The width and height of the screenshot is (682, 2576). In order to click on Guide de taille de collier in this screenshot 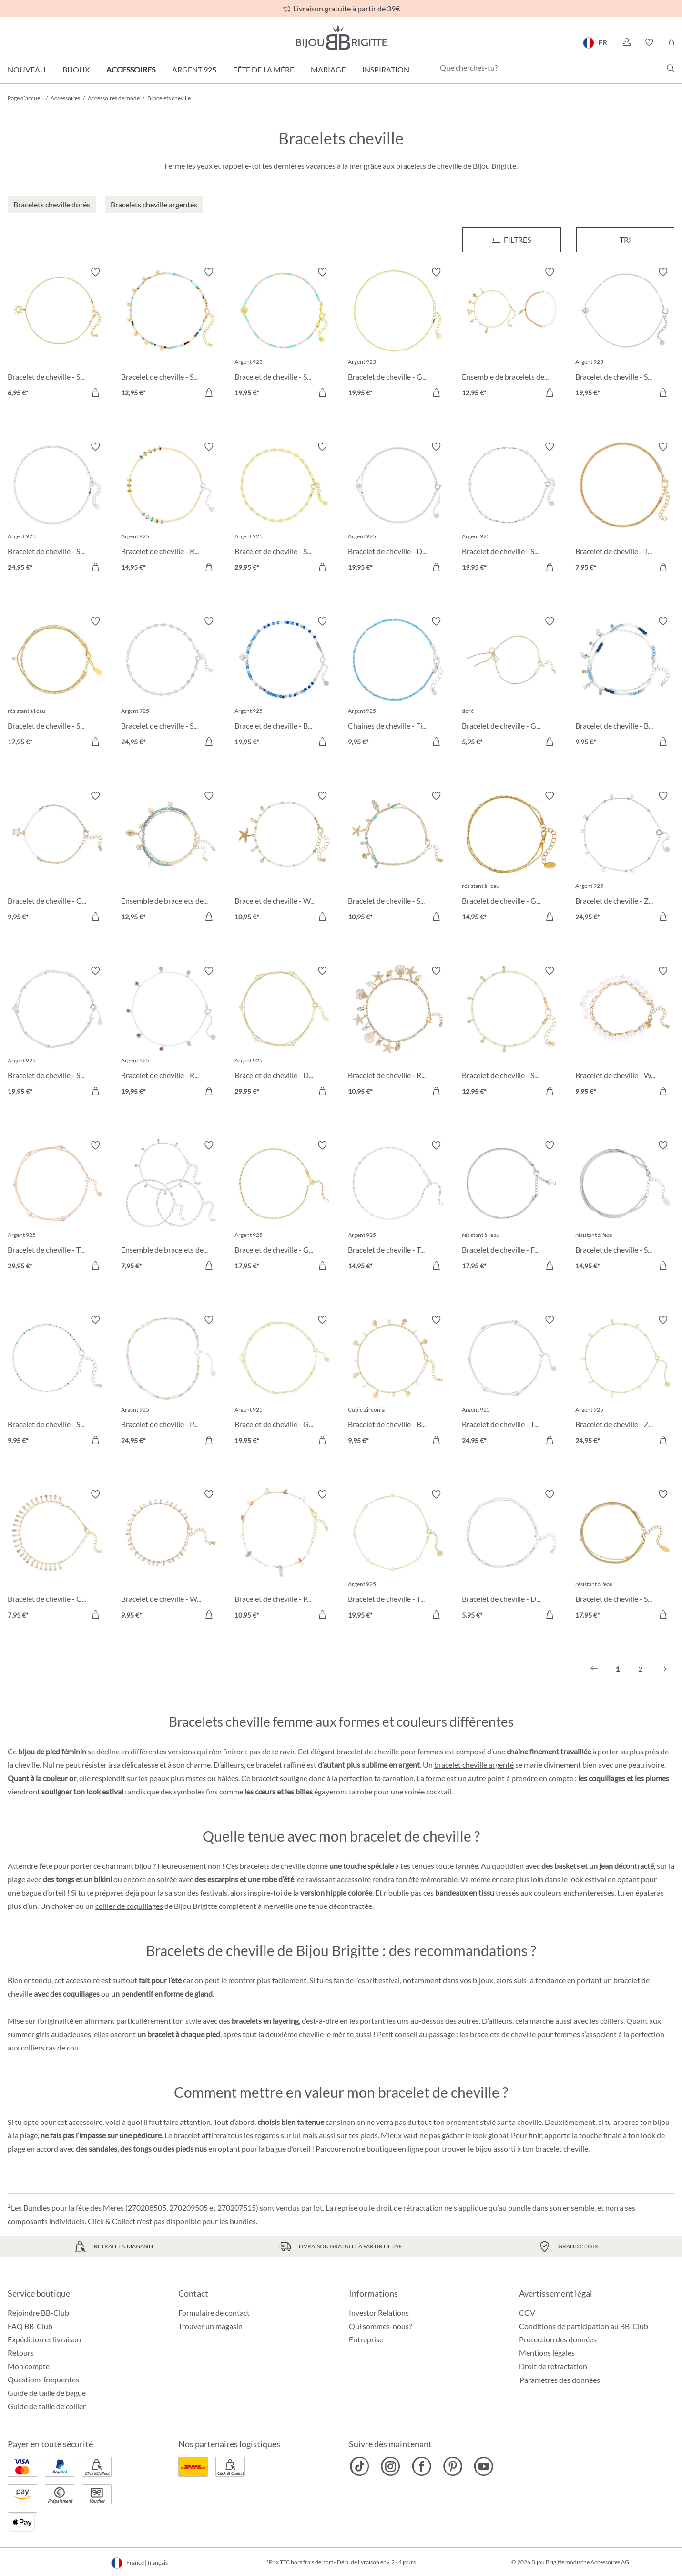, I will do `click(47, 2406)`.